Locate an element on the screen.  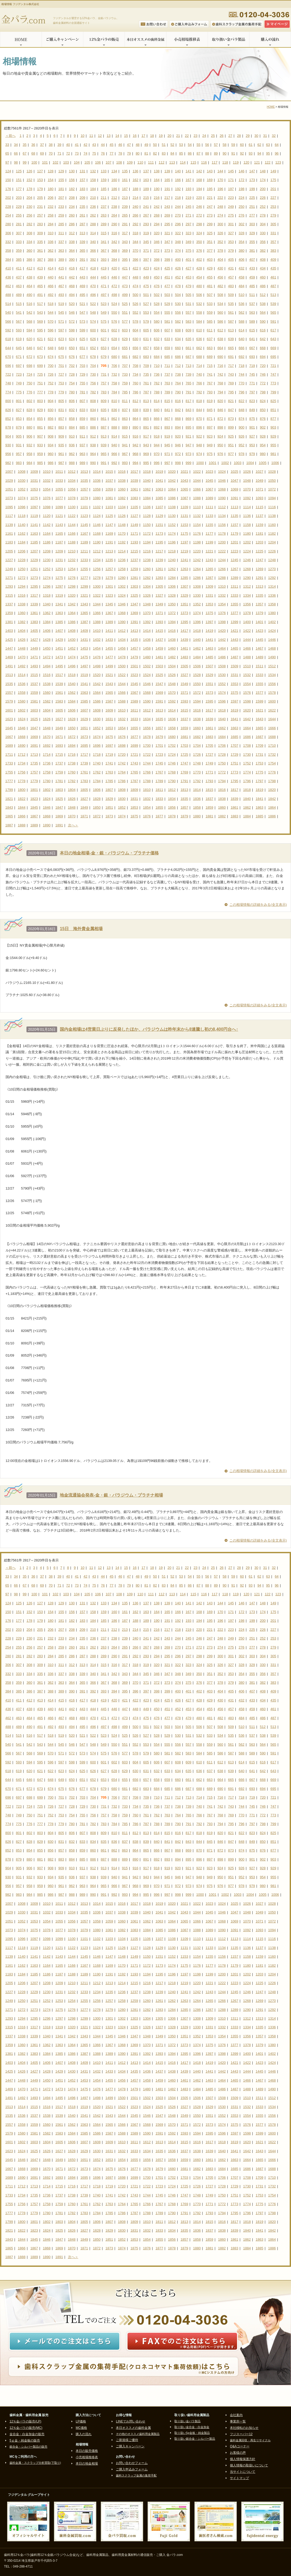
890 is located at coordinates (135, 427).